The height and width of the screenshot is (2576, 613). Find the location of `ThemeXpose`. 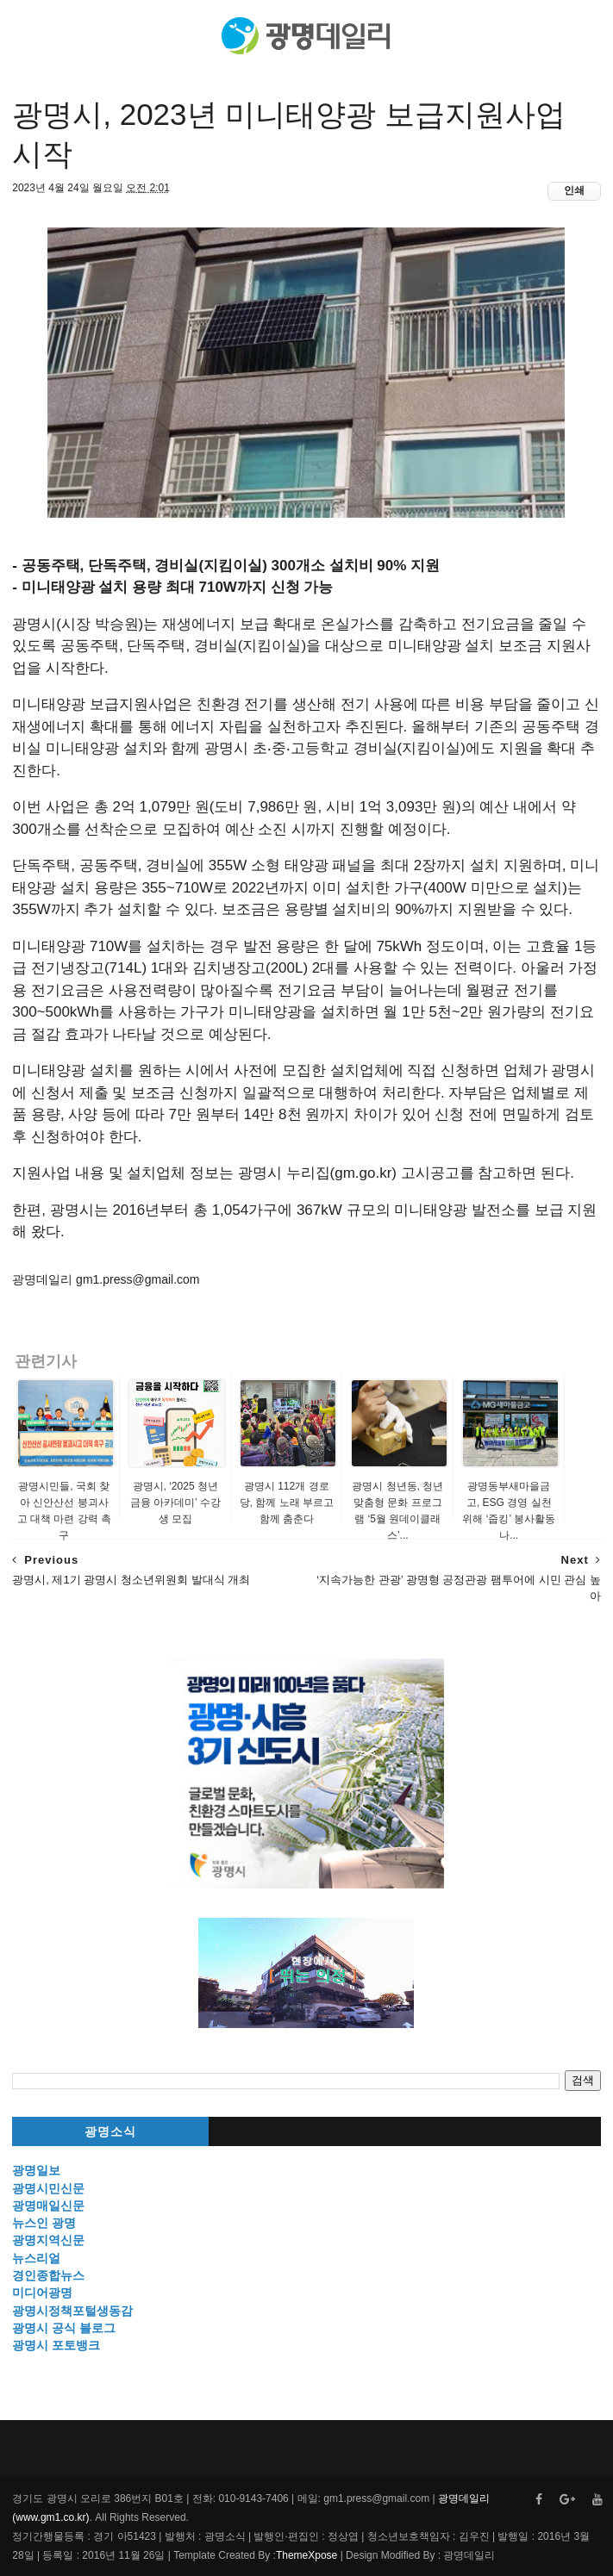

ThemeXpose is located at coordinates (306, 2555).